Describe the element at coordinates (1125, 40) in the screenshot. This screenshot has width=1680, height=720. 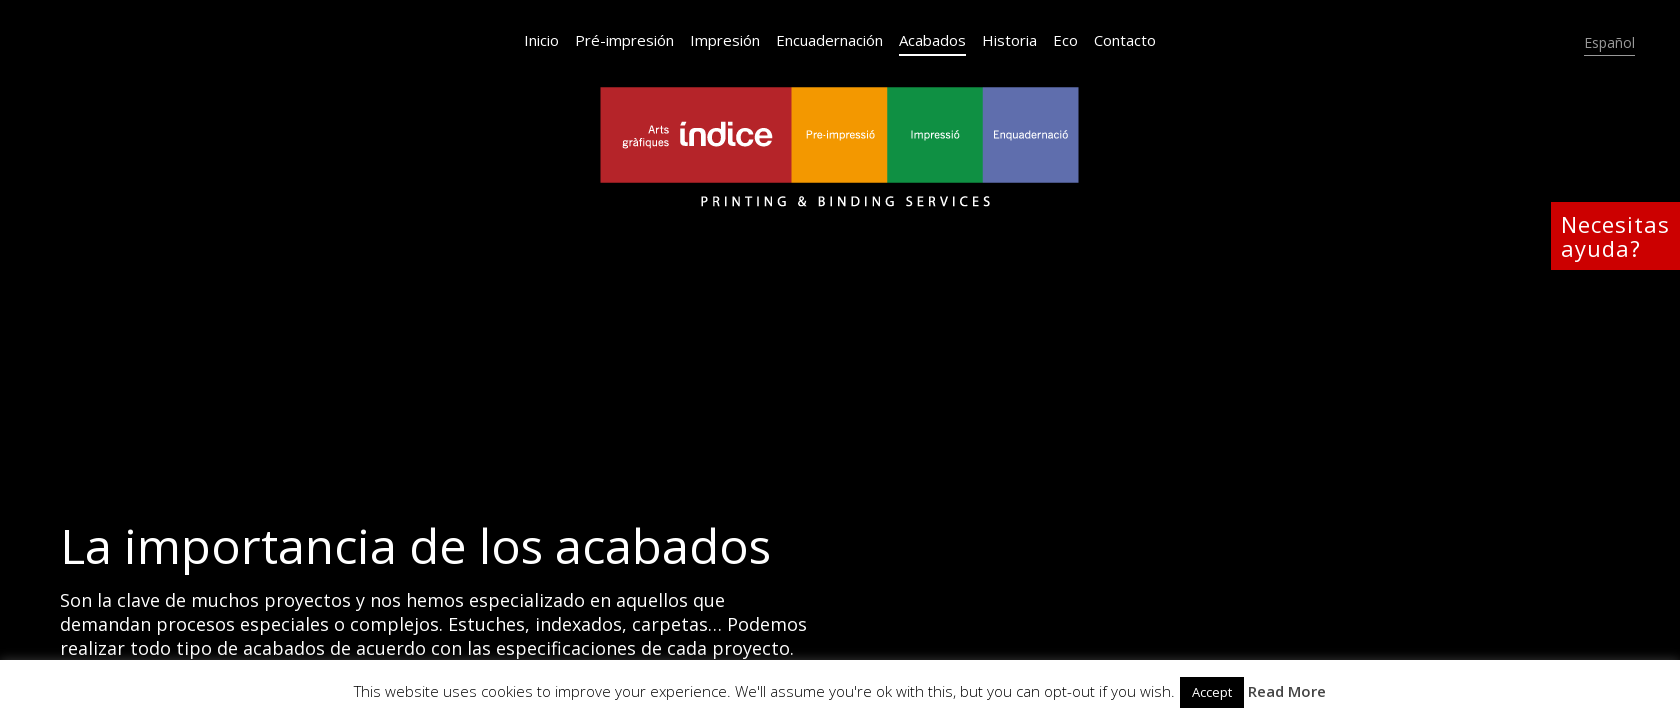
I see `Contacto` at that location.